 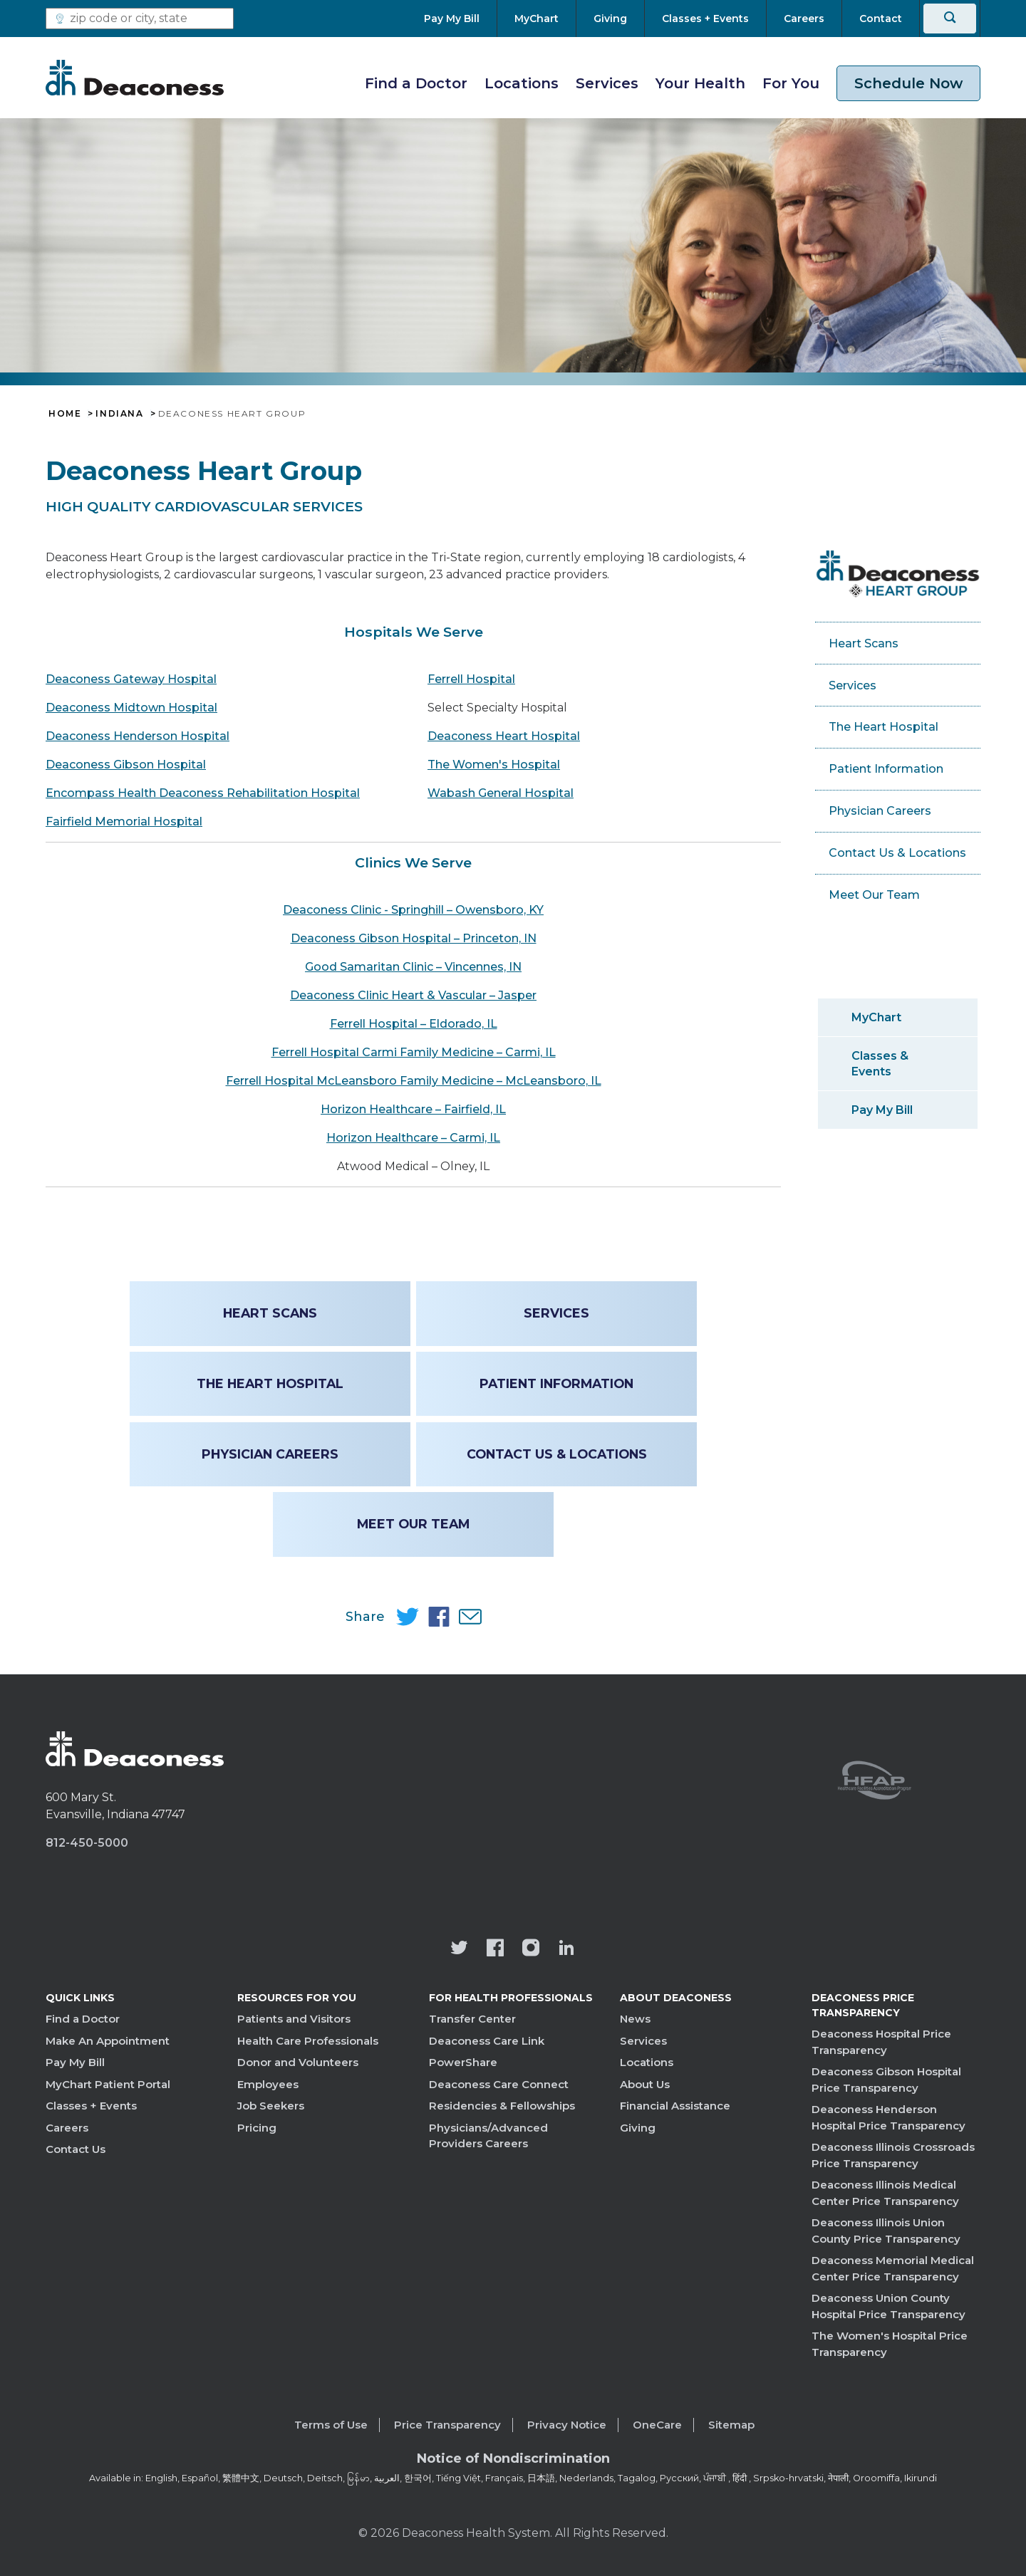 I want to click on Schedule Now [schedule now link], so click(x=908, y=83).